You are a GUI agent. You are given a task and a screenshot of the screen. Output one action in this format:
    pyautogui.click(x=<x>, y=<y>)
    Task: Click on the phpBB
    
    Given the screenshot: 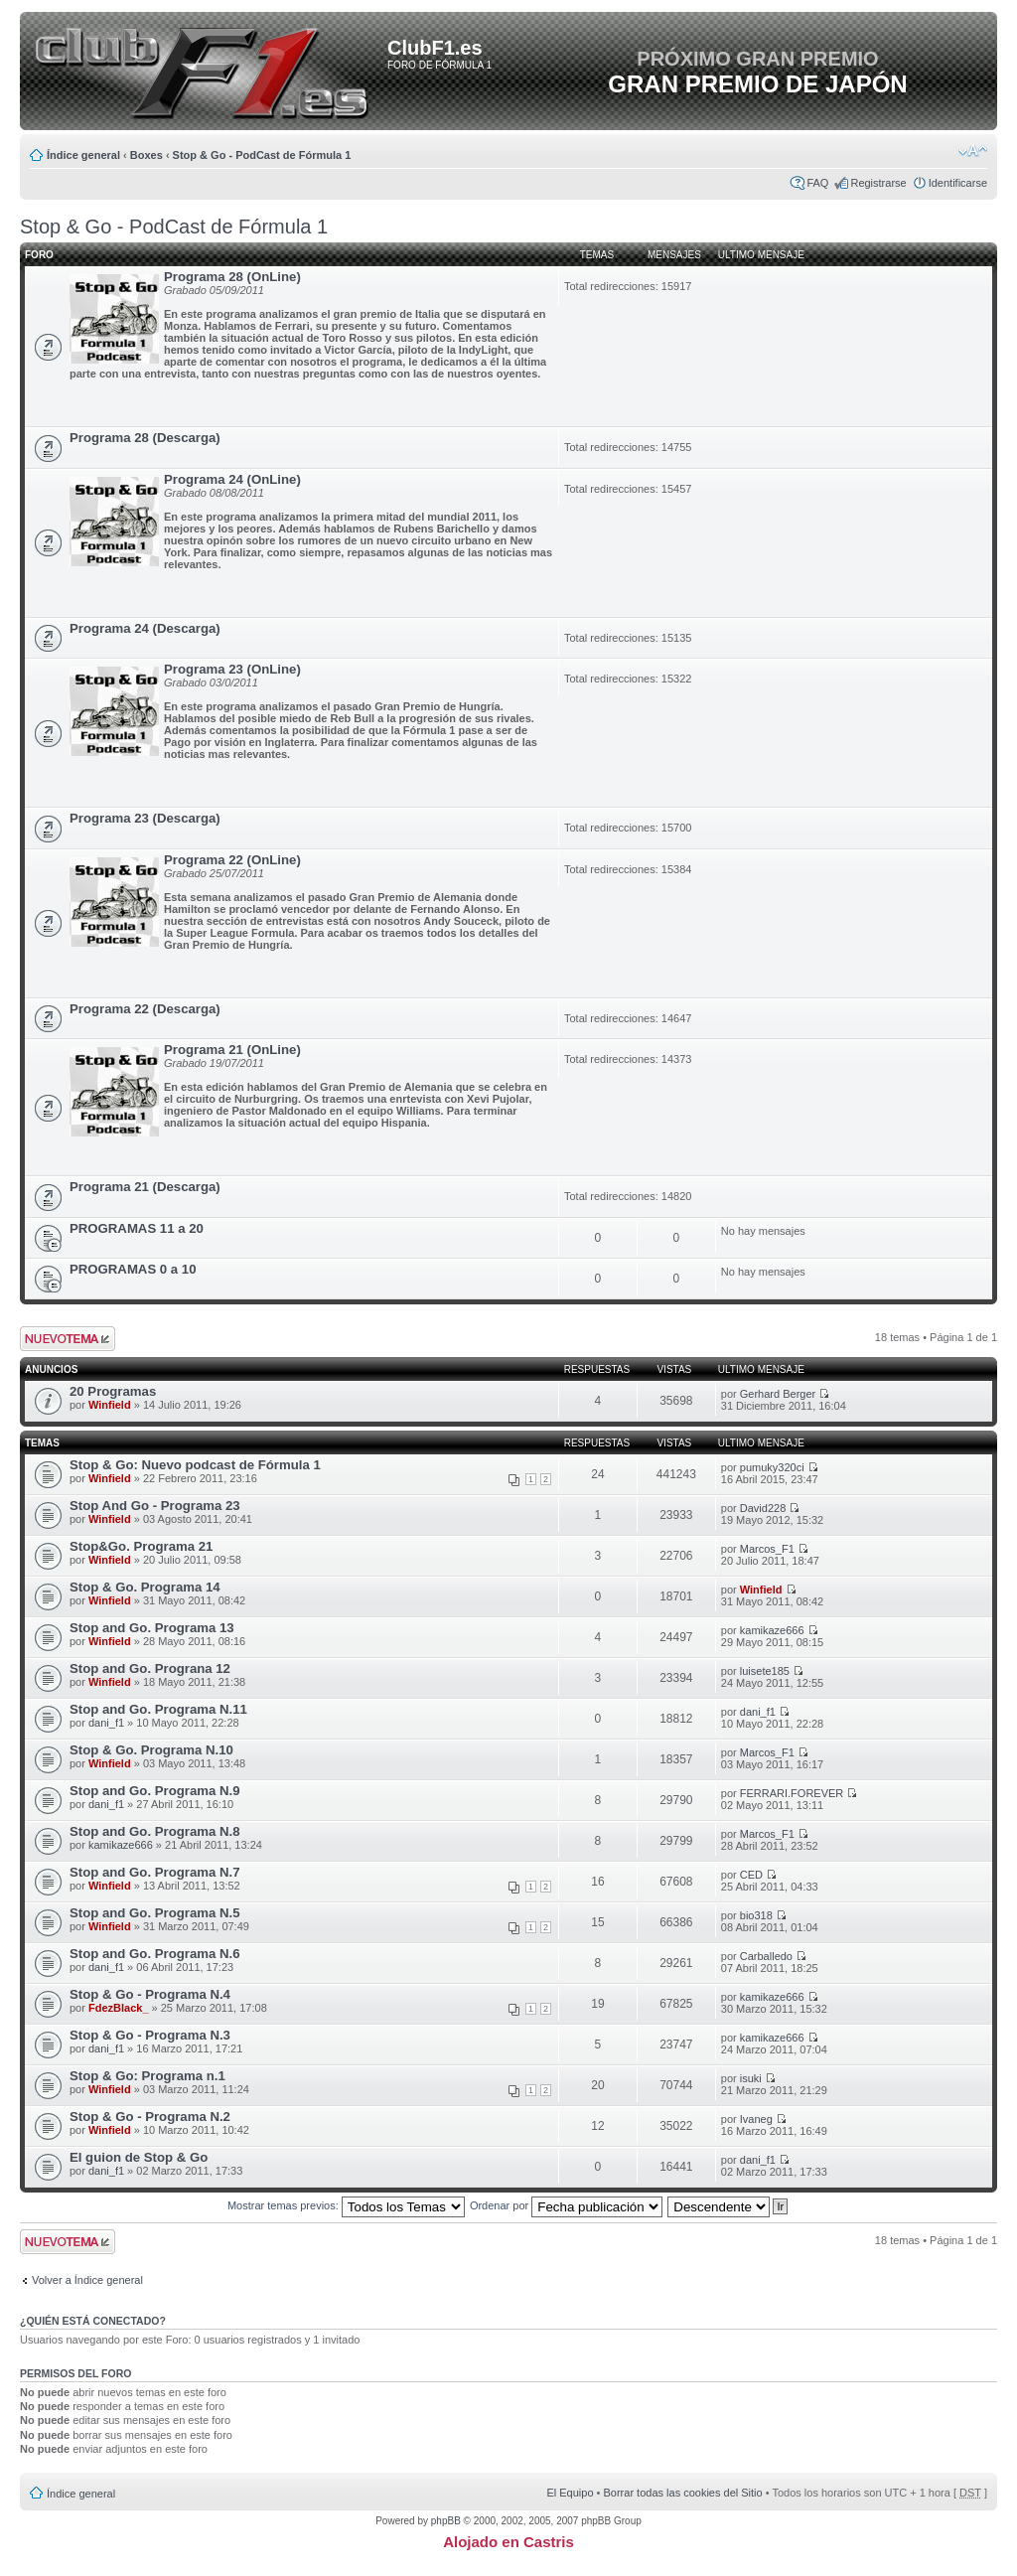 What is the action you would take?
    pyautogui.click(x=446, y=2520)
    